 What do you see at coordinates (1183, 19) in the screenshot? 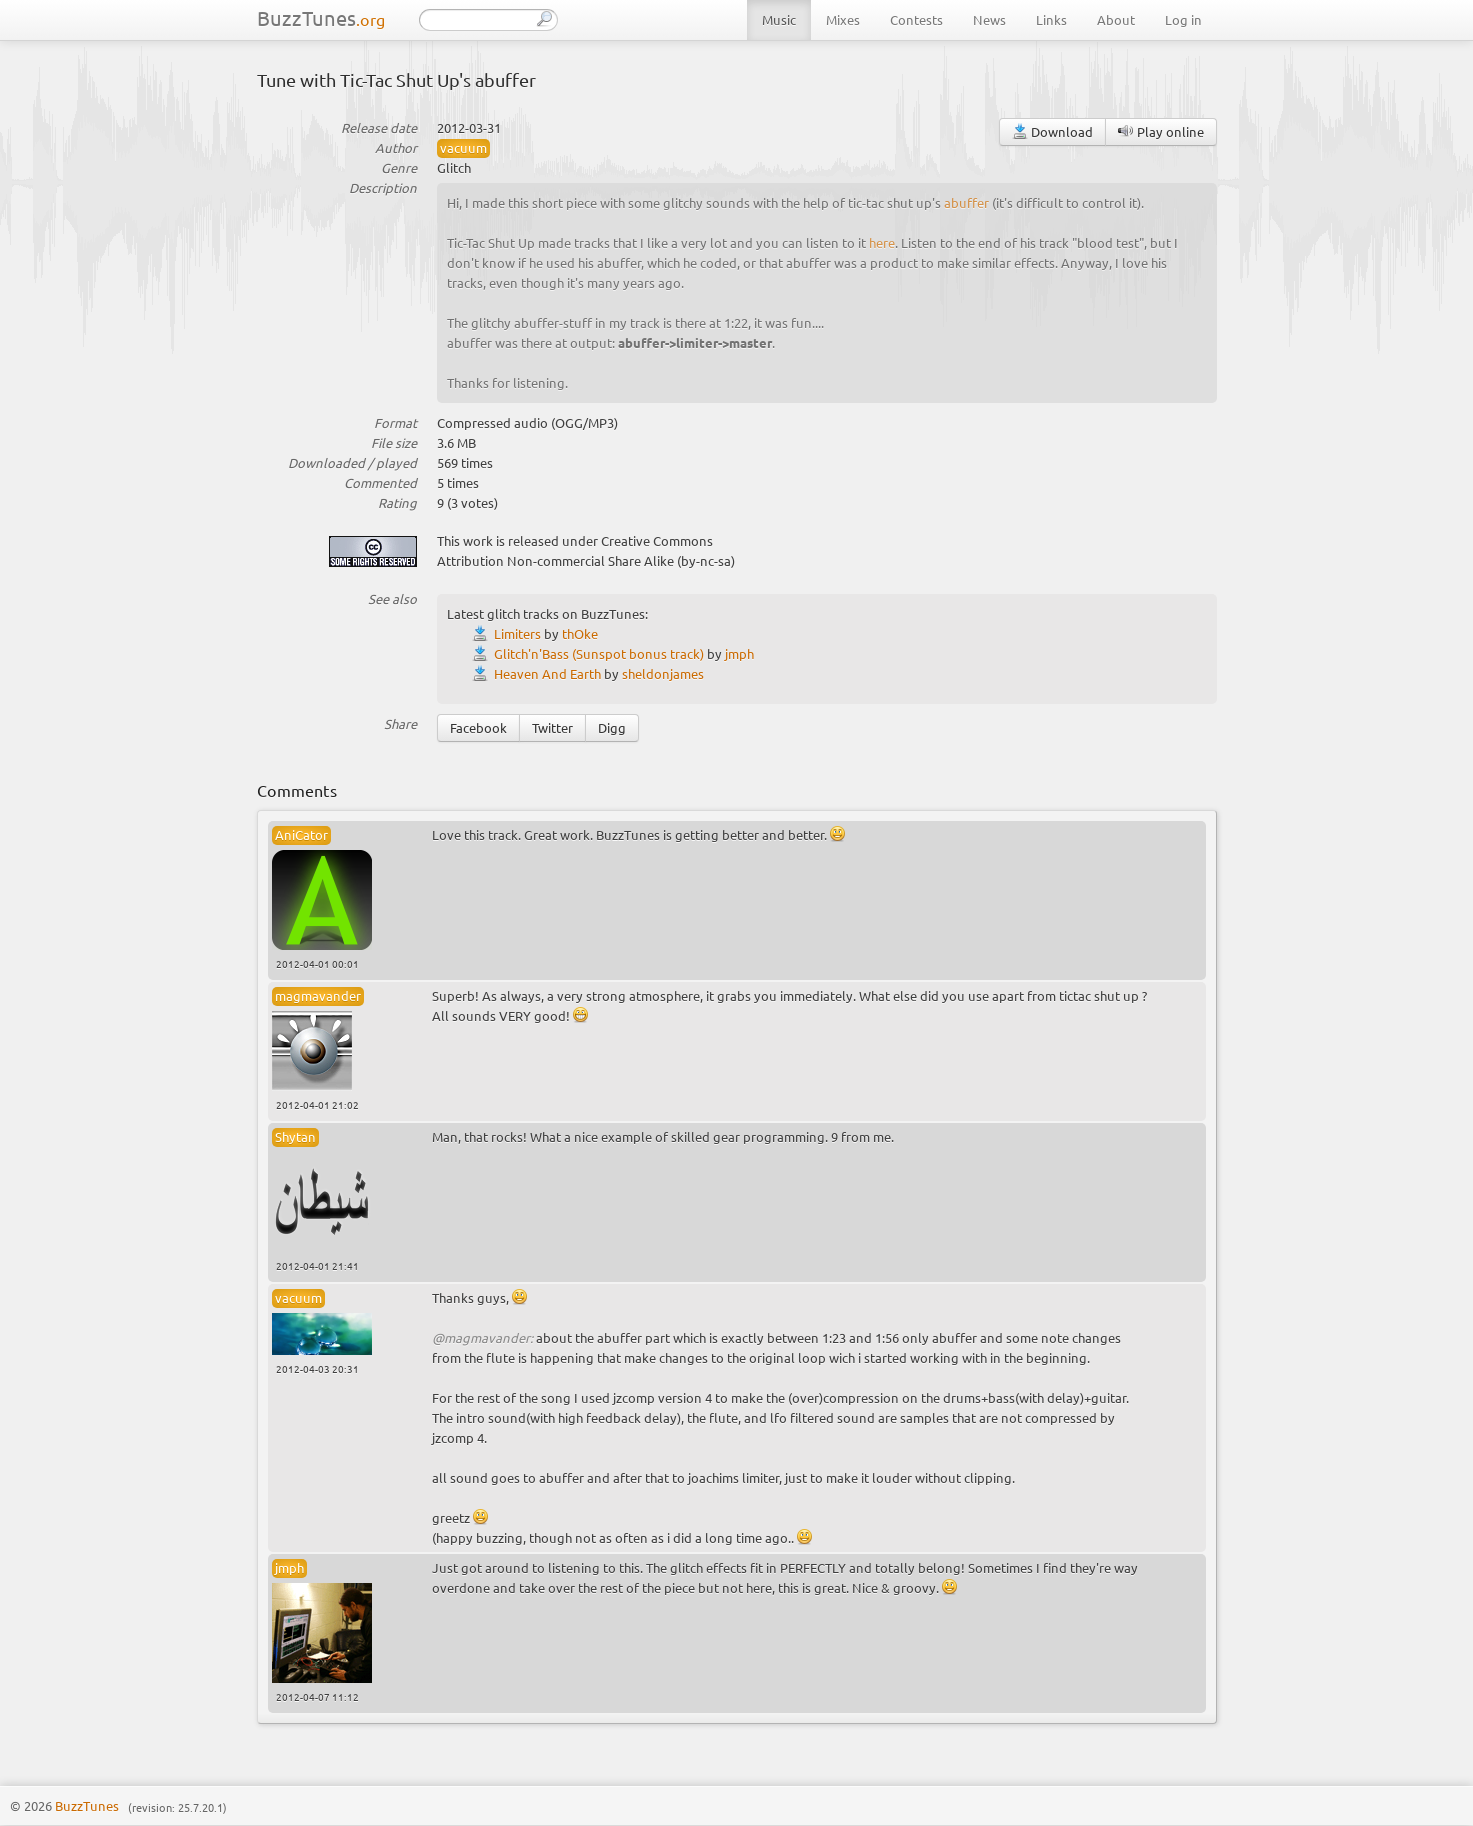
I see `Log in` at bounding box center [1183, 19].